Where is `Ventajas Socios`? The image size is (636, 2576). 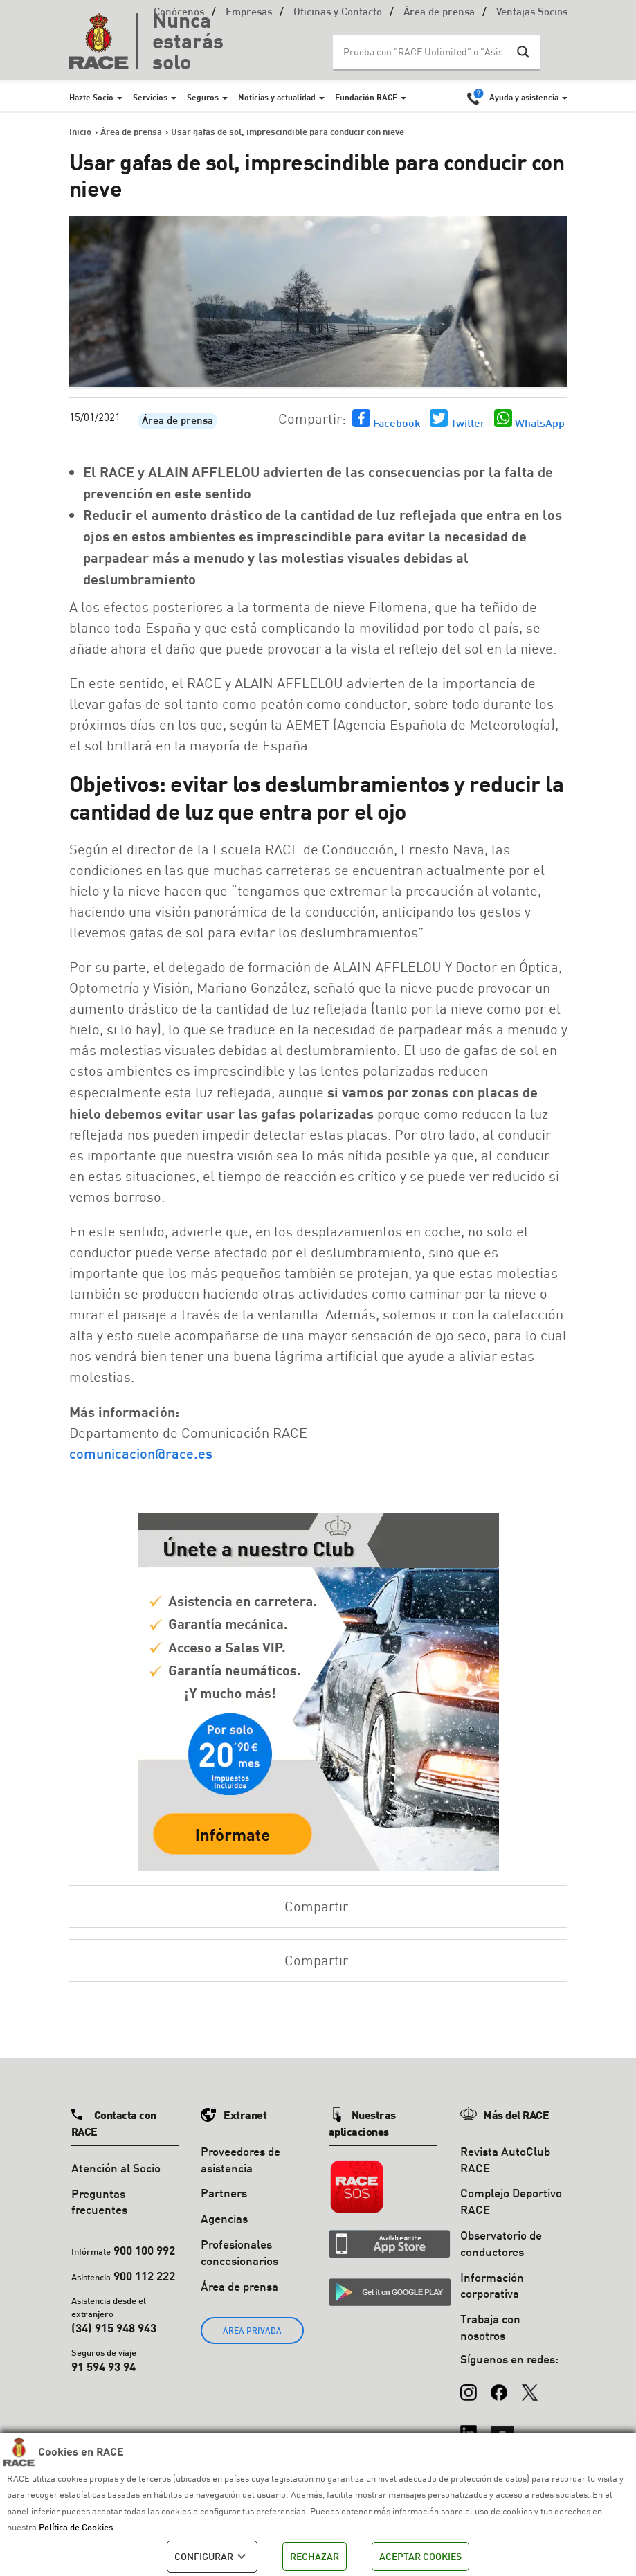
Ventajas Socios is located at coordinates (531, 13).